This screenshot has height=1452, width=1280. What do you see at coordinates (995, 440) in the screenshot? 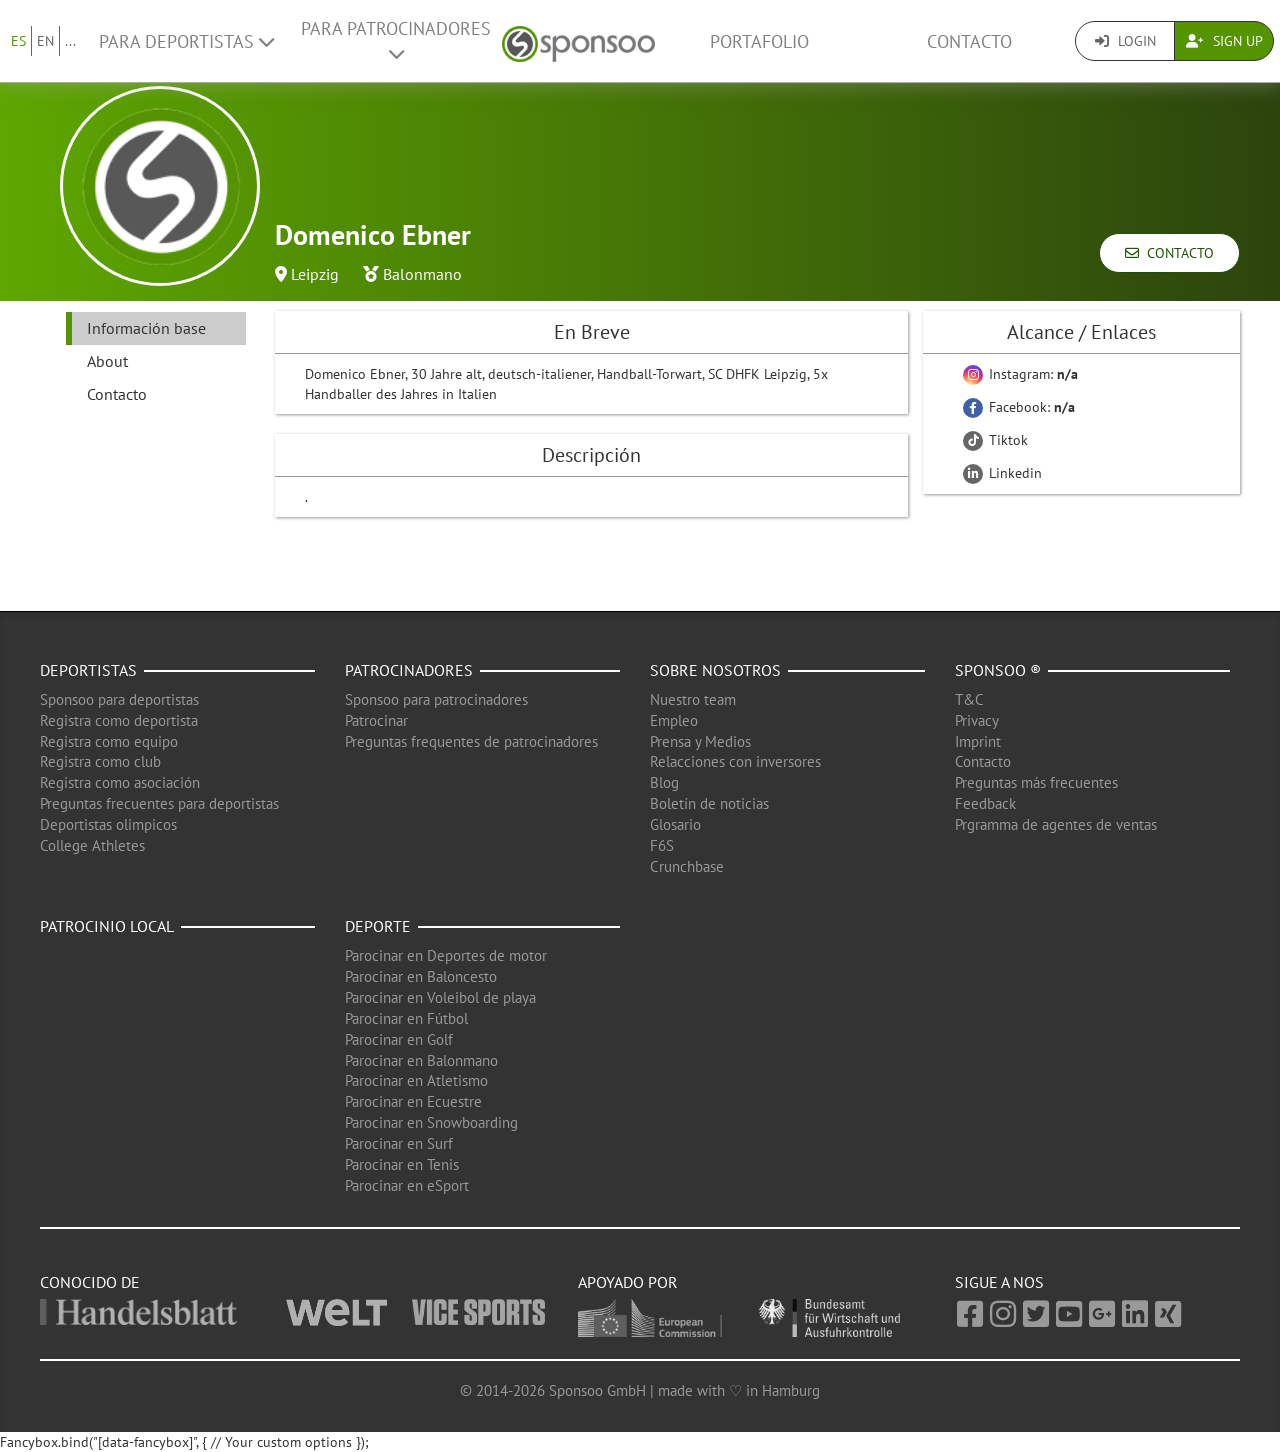
I see `Tiktok` at bounding box center [995, 440].